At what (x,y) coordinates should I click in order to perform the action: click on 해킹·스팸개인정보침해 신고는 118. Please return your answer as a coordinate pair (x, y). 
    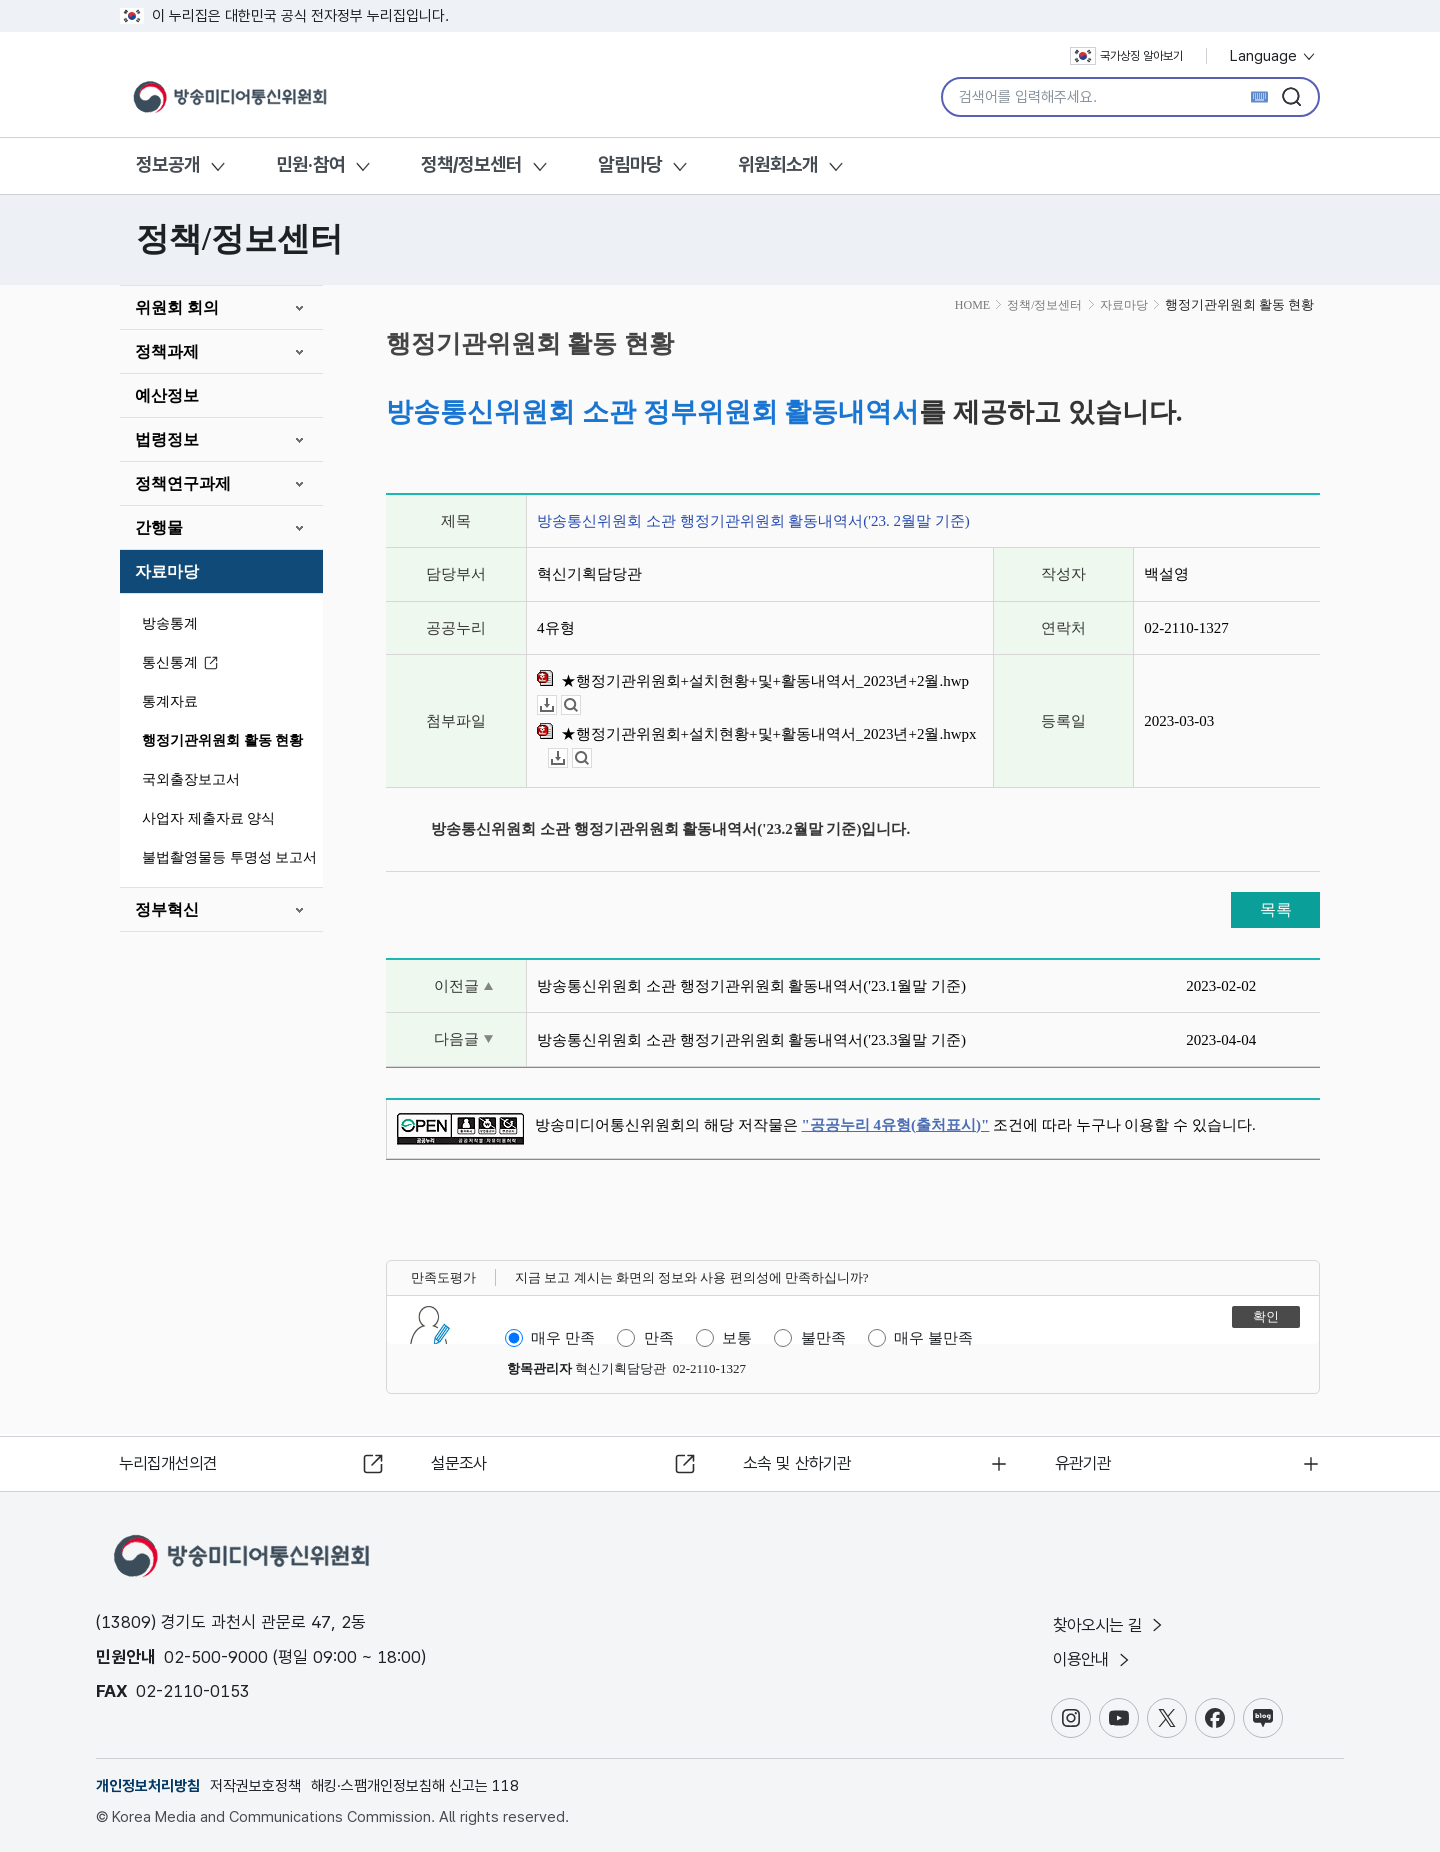
    Looking at the image, I should click on (415, 1786).